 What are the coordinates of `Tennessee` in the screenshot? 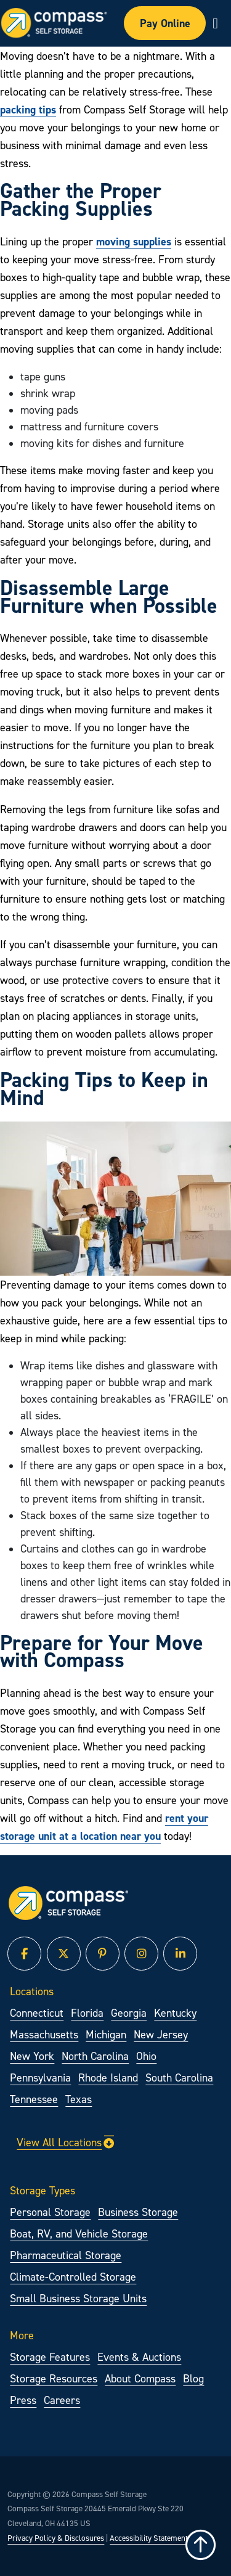 It's located at (34, 2099).